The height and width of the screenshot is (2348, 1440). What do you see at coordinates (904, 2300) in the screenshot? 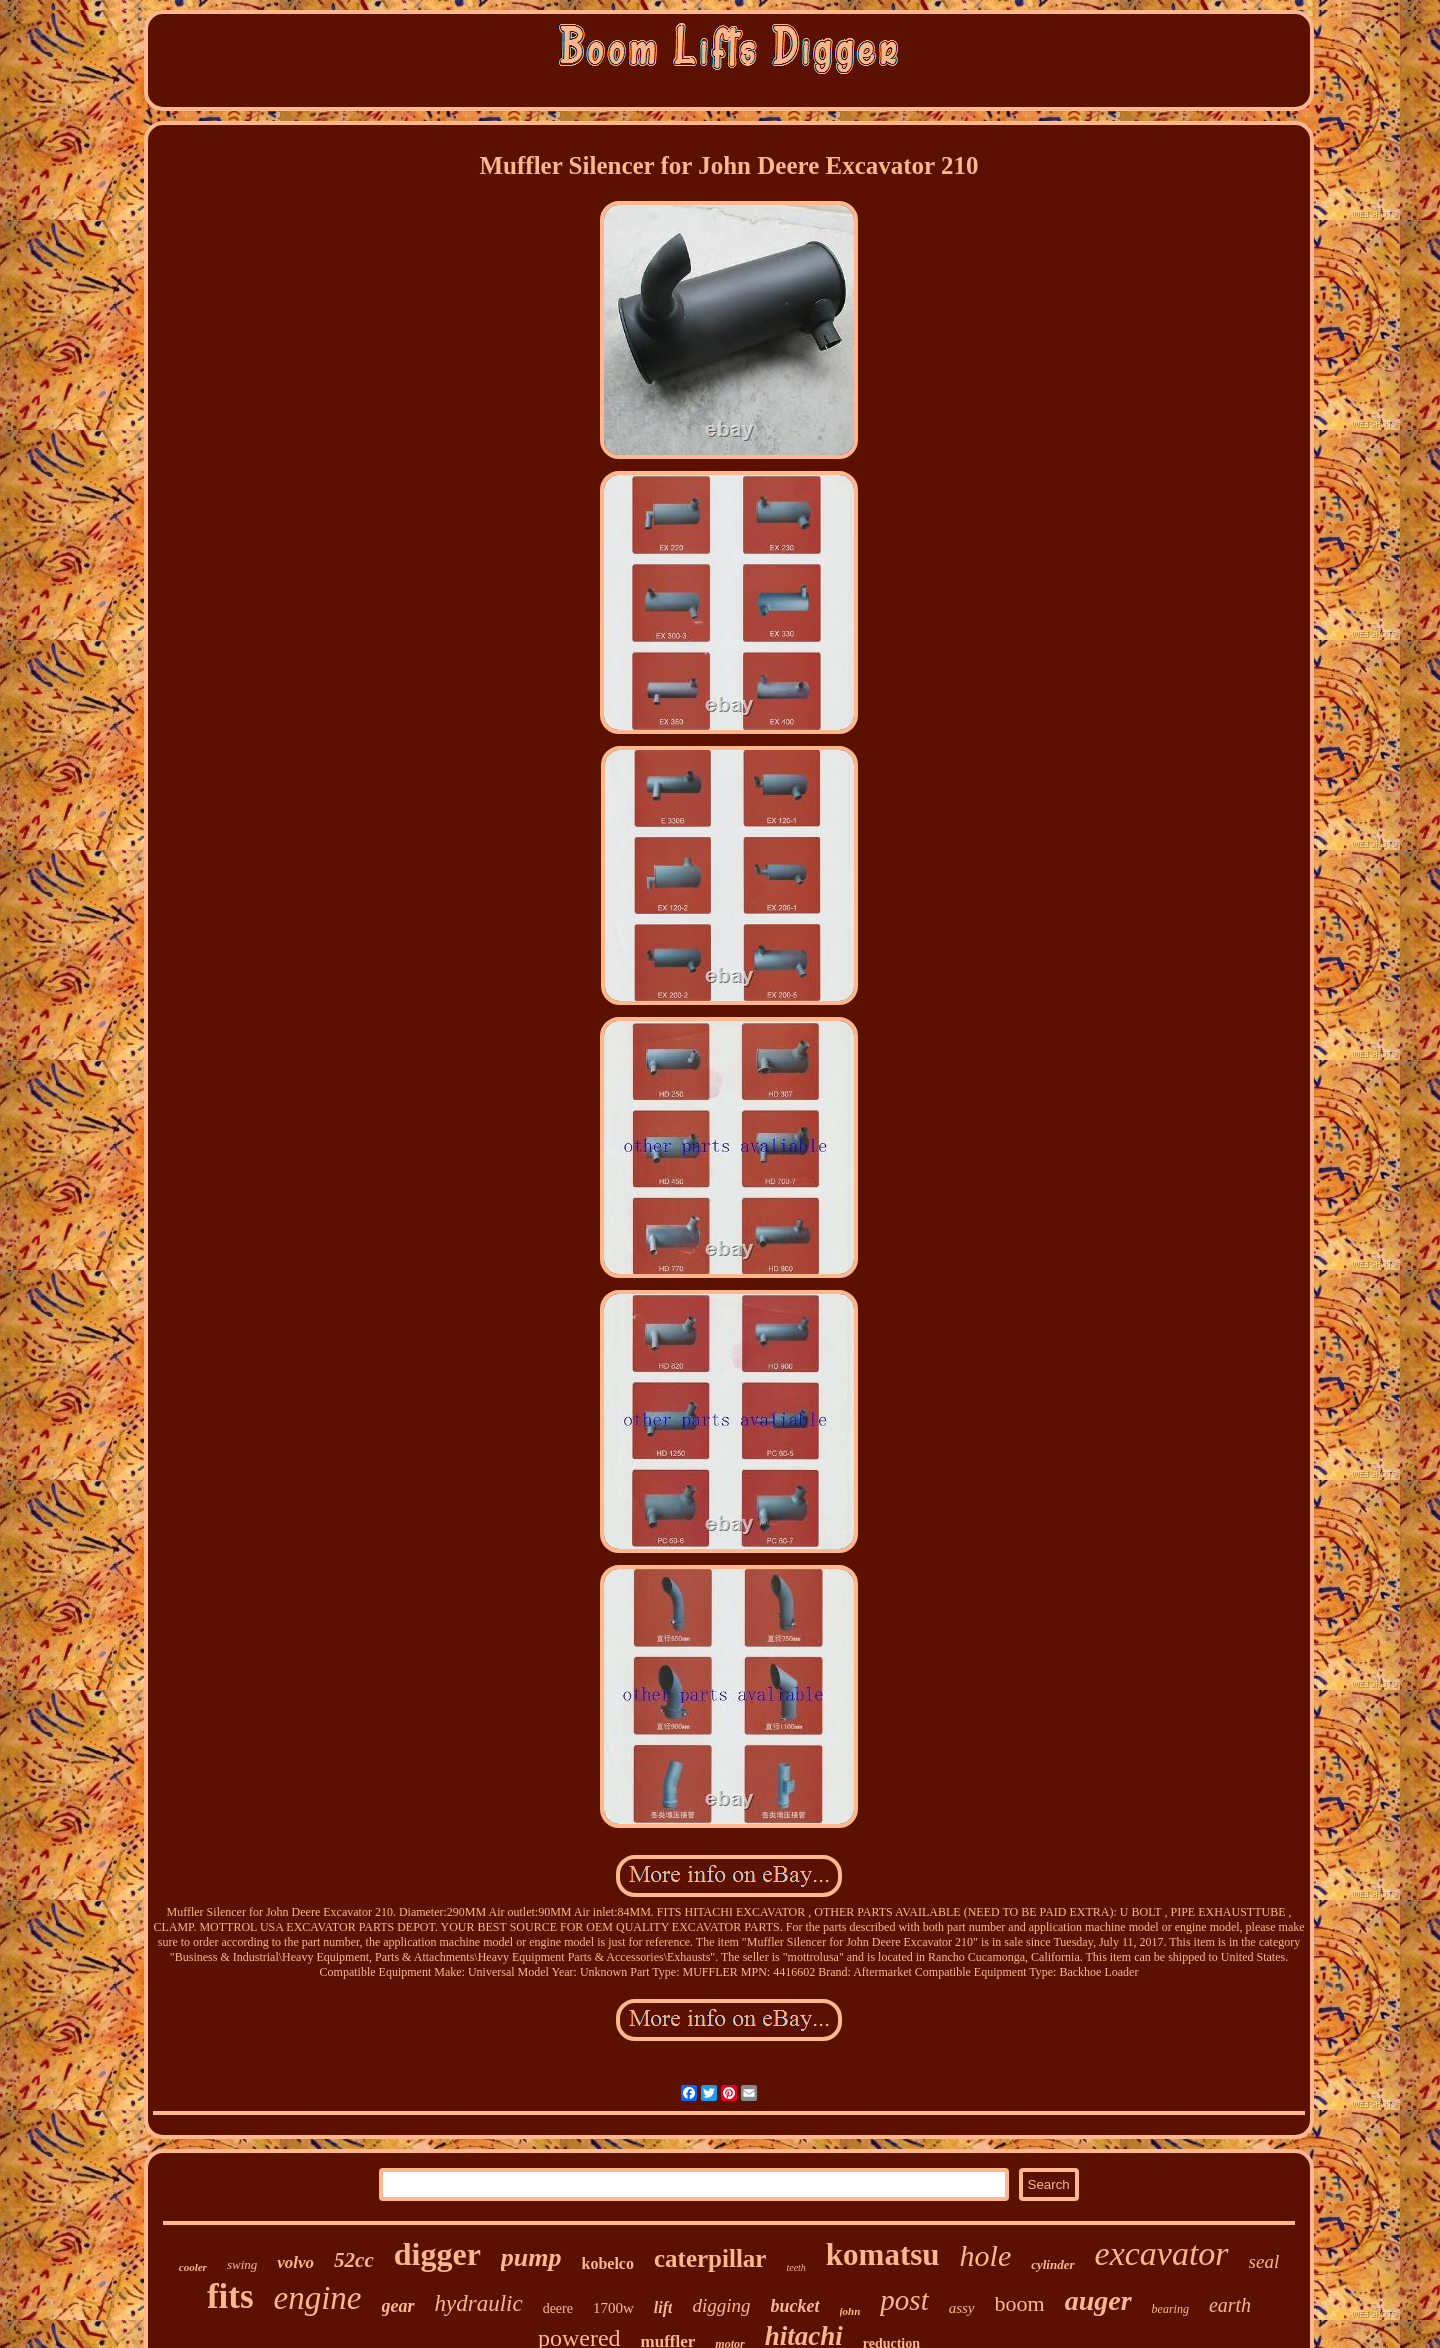
I see `post` at bounding box center [904, 2300].